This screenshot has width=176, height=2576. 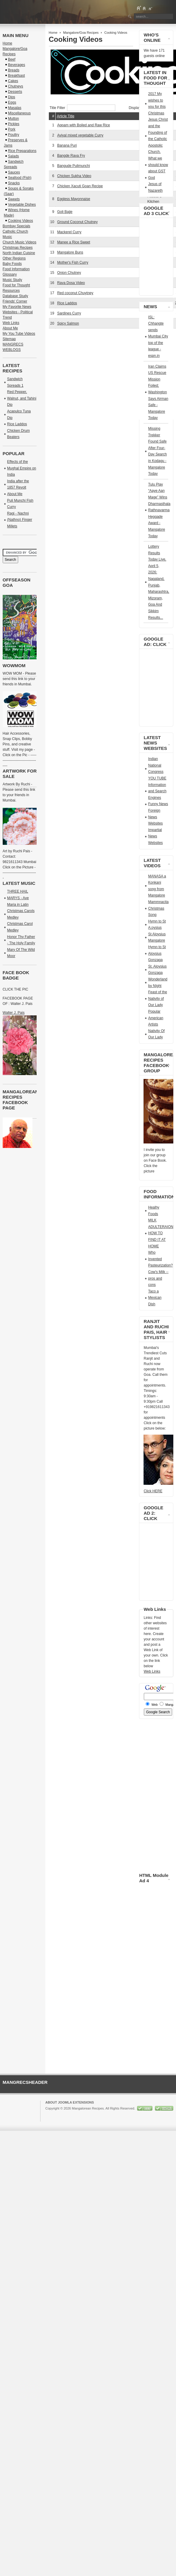 I want to click on Breakfsast, so click(x=16, y=75).